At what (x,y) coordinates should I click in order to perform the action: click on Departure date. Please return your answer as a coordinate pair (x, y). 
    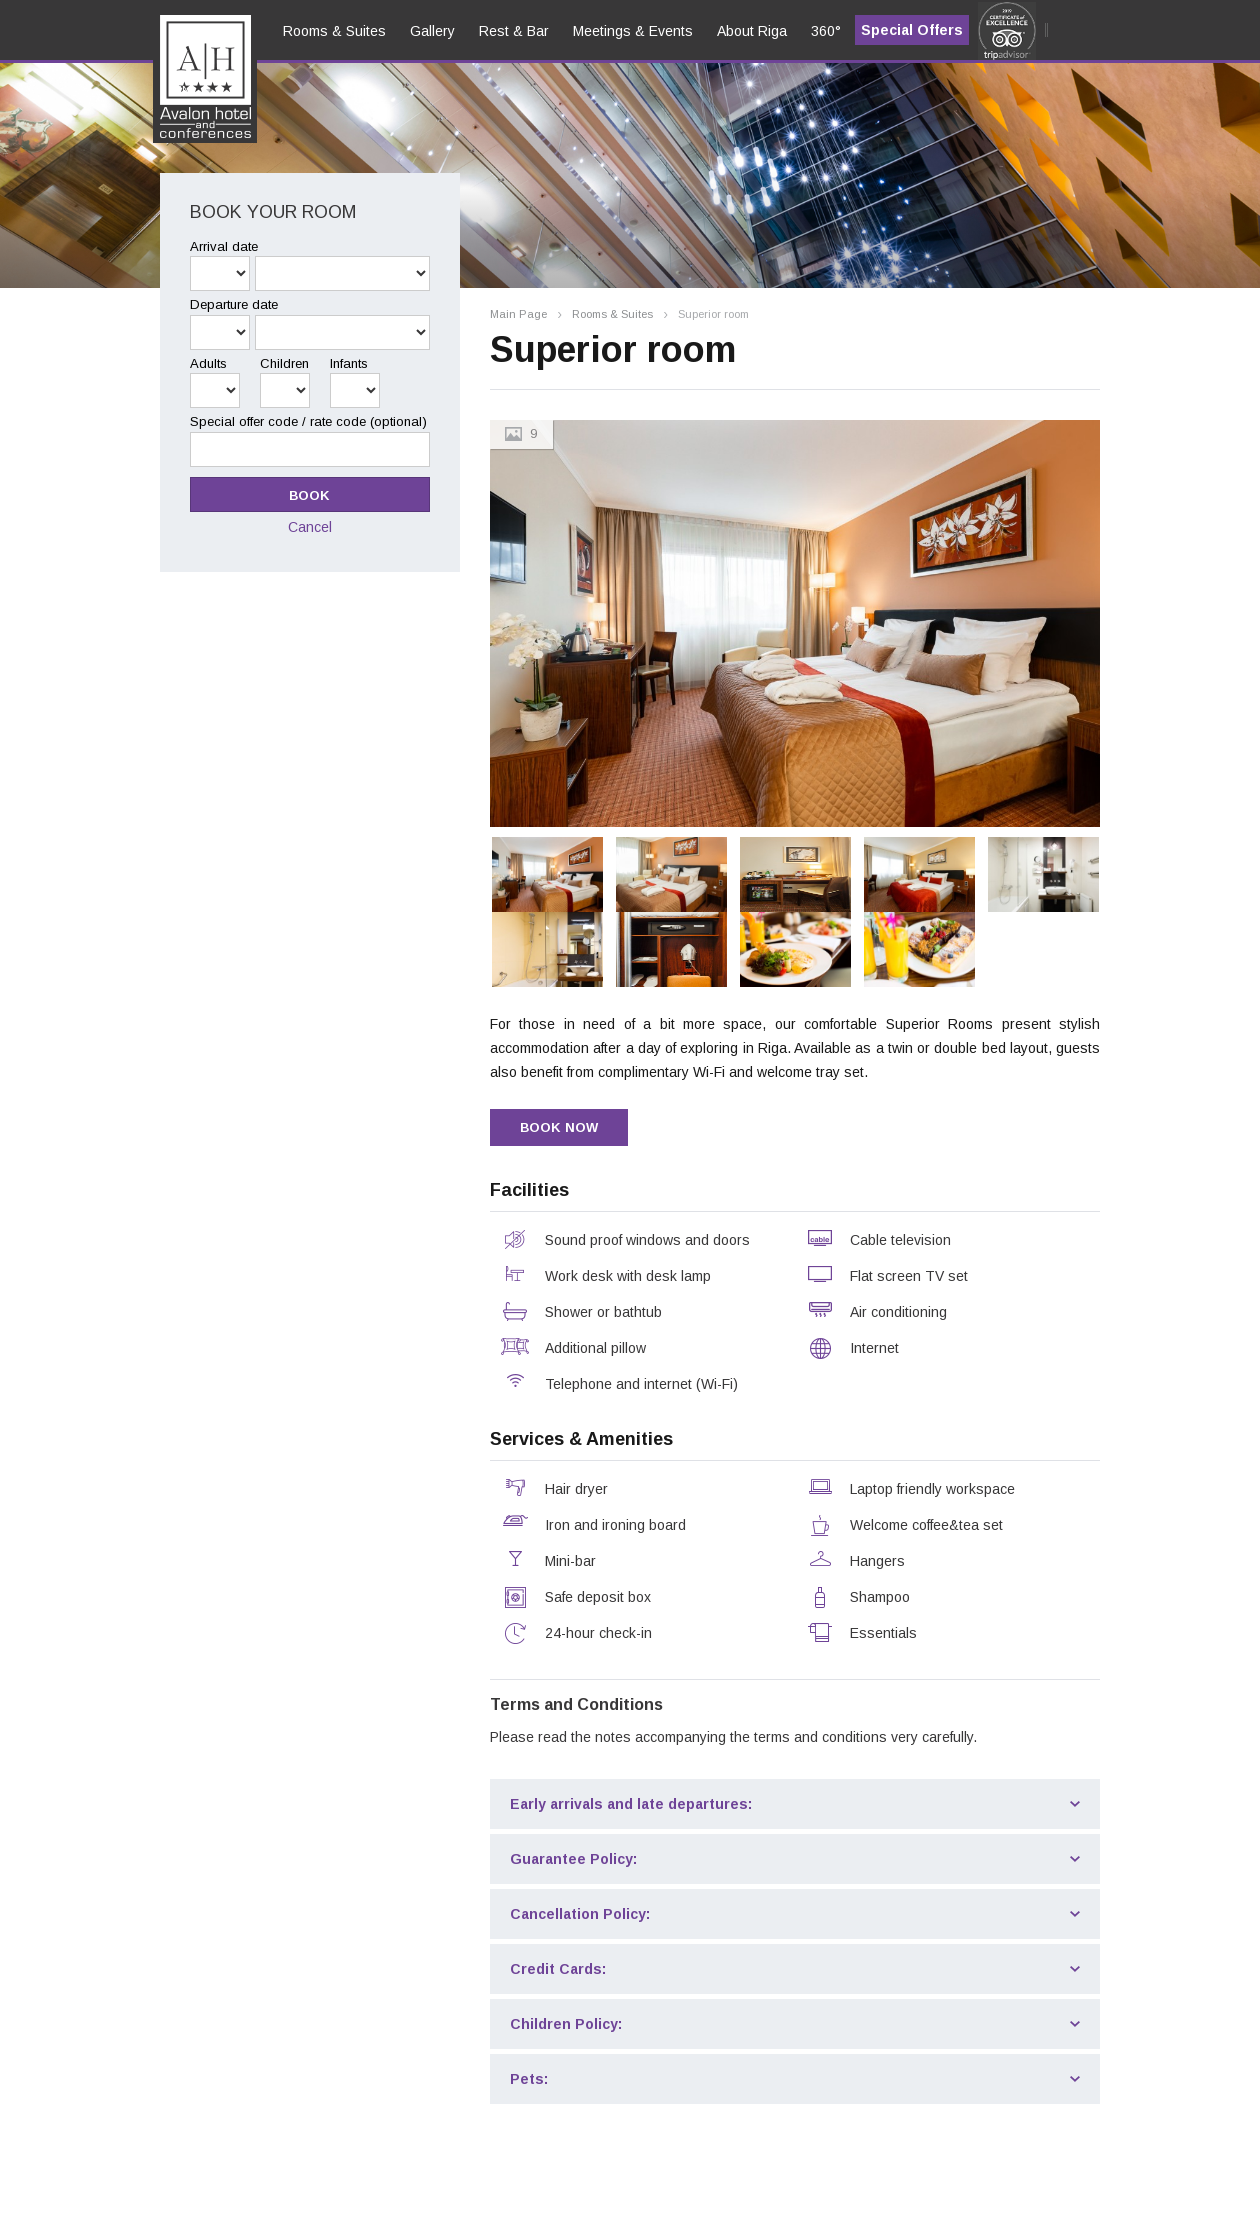
    Looking at the image, I should click on (234, 304).